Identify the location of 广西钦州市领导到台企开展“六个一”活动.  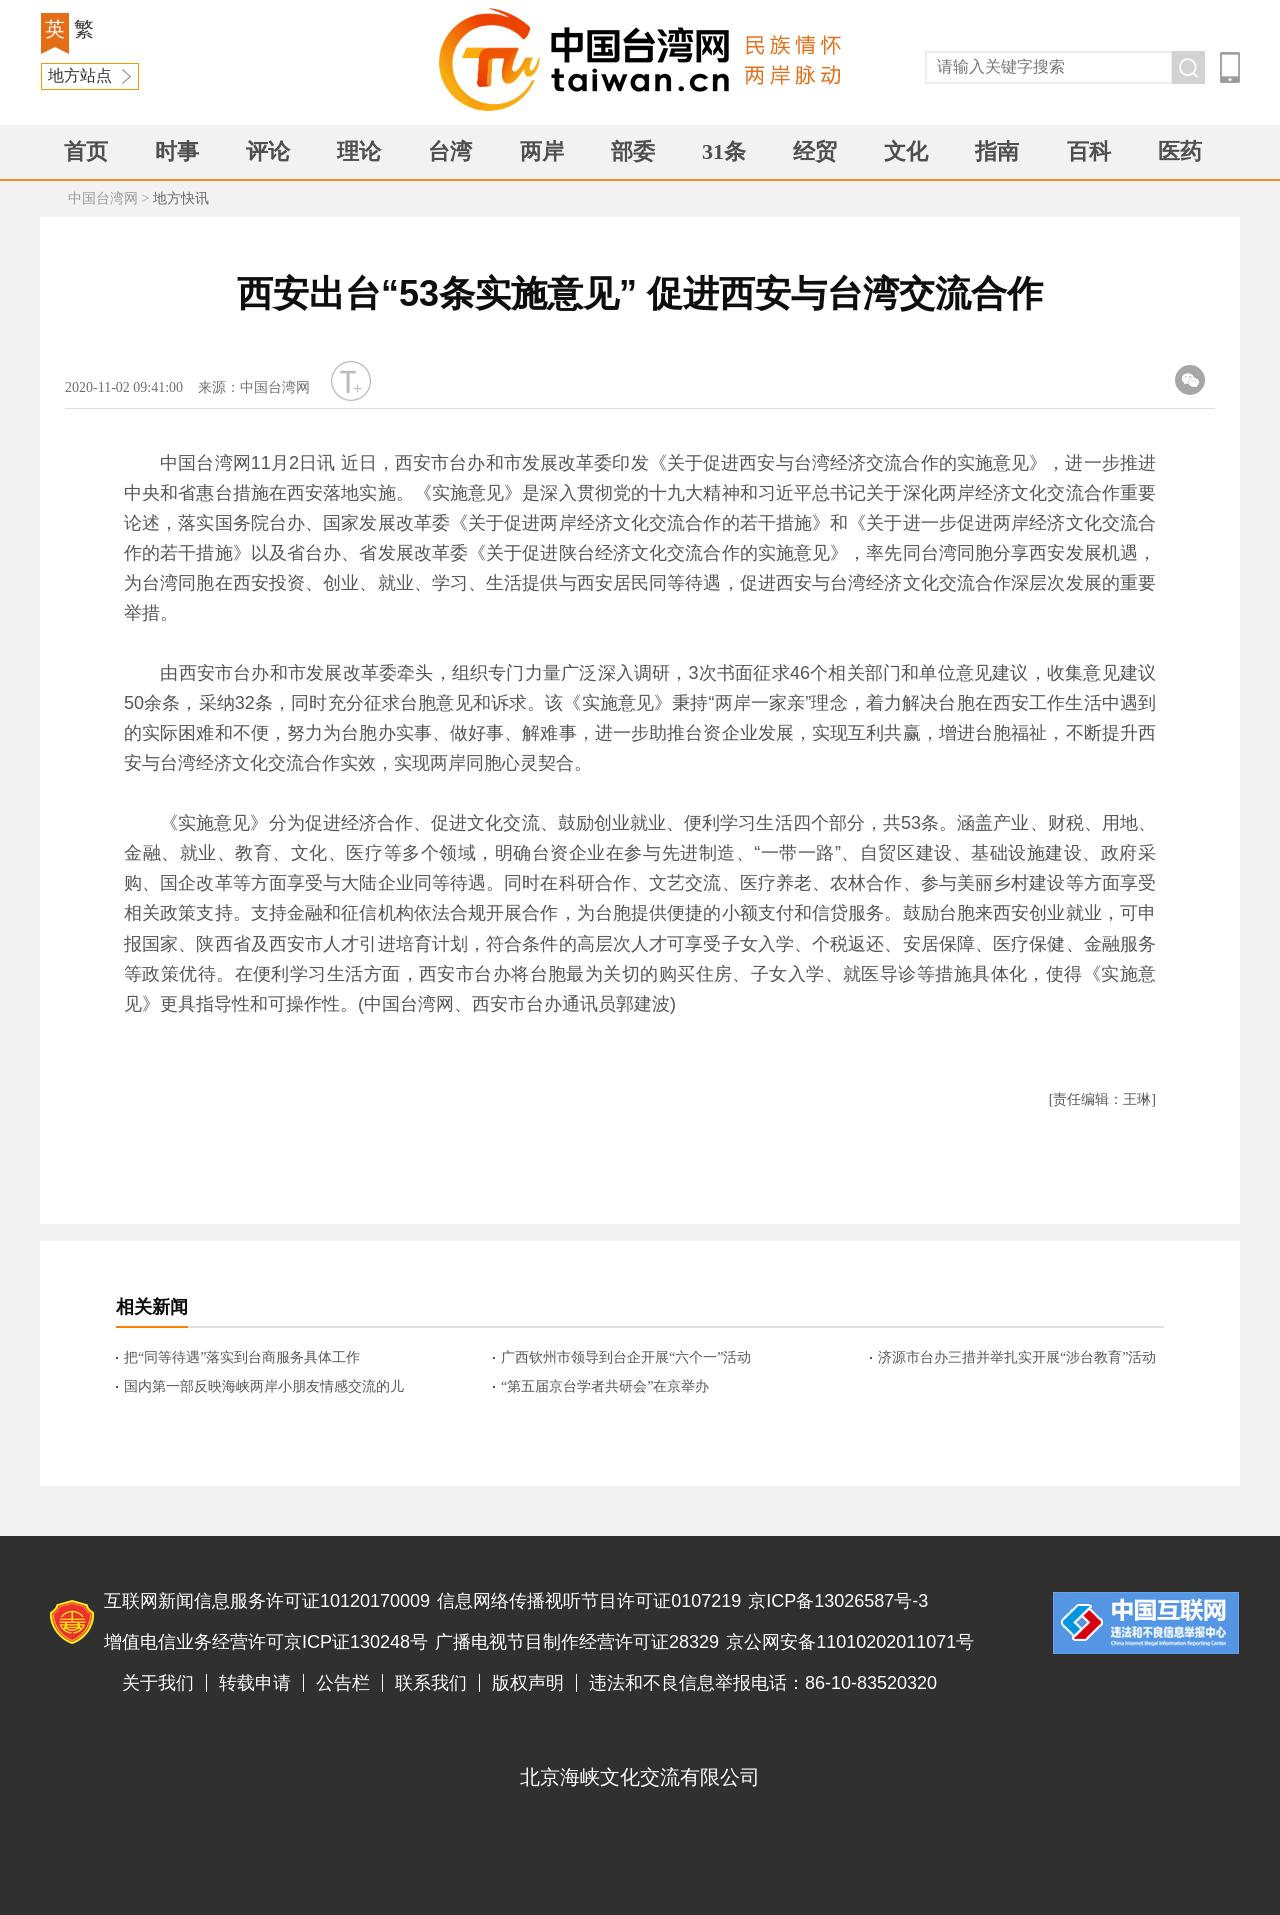
(626, 1357).